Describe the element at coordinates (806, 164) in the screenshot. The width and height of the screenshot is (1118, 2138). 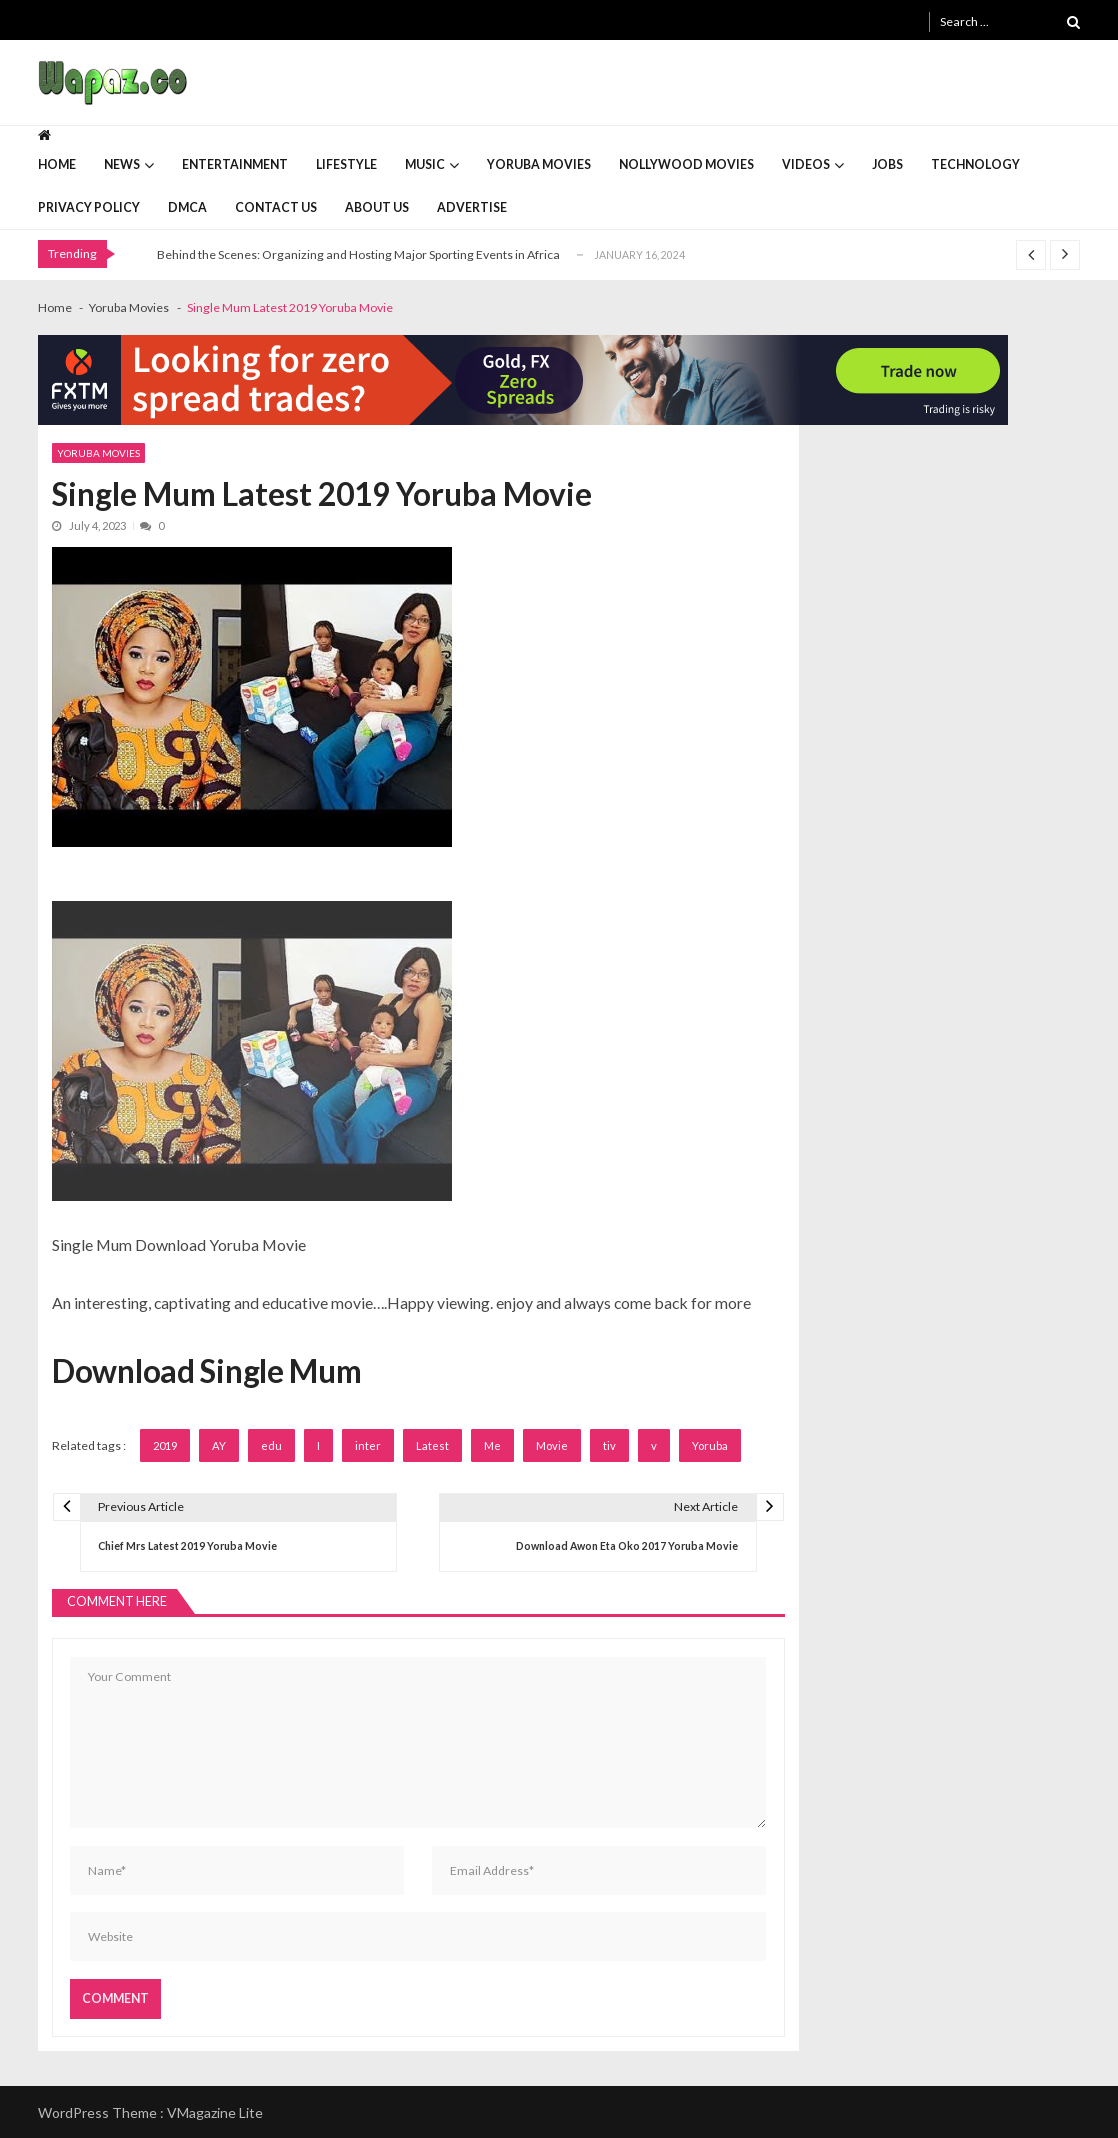
I see `Videos` at that location.